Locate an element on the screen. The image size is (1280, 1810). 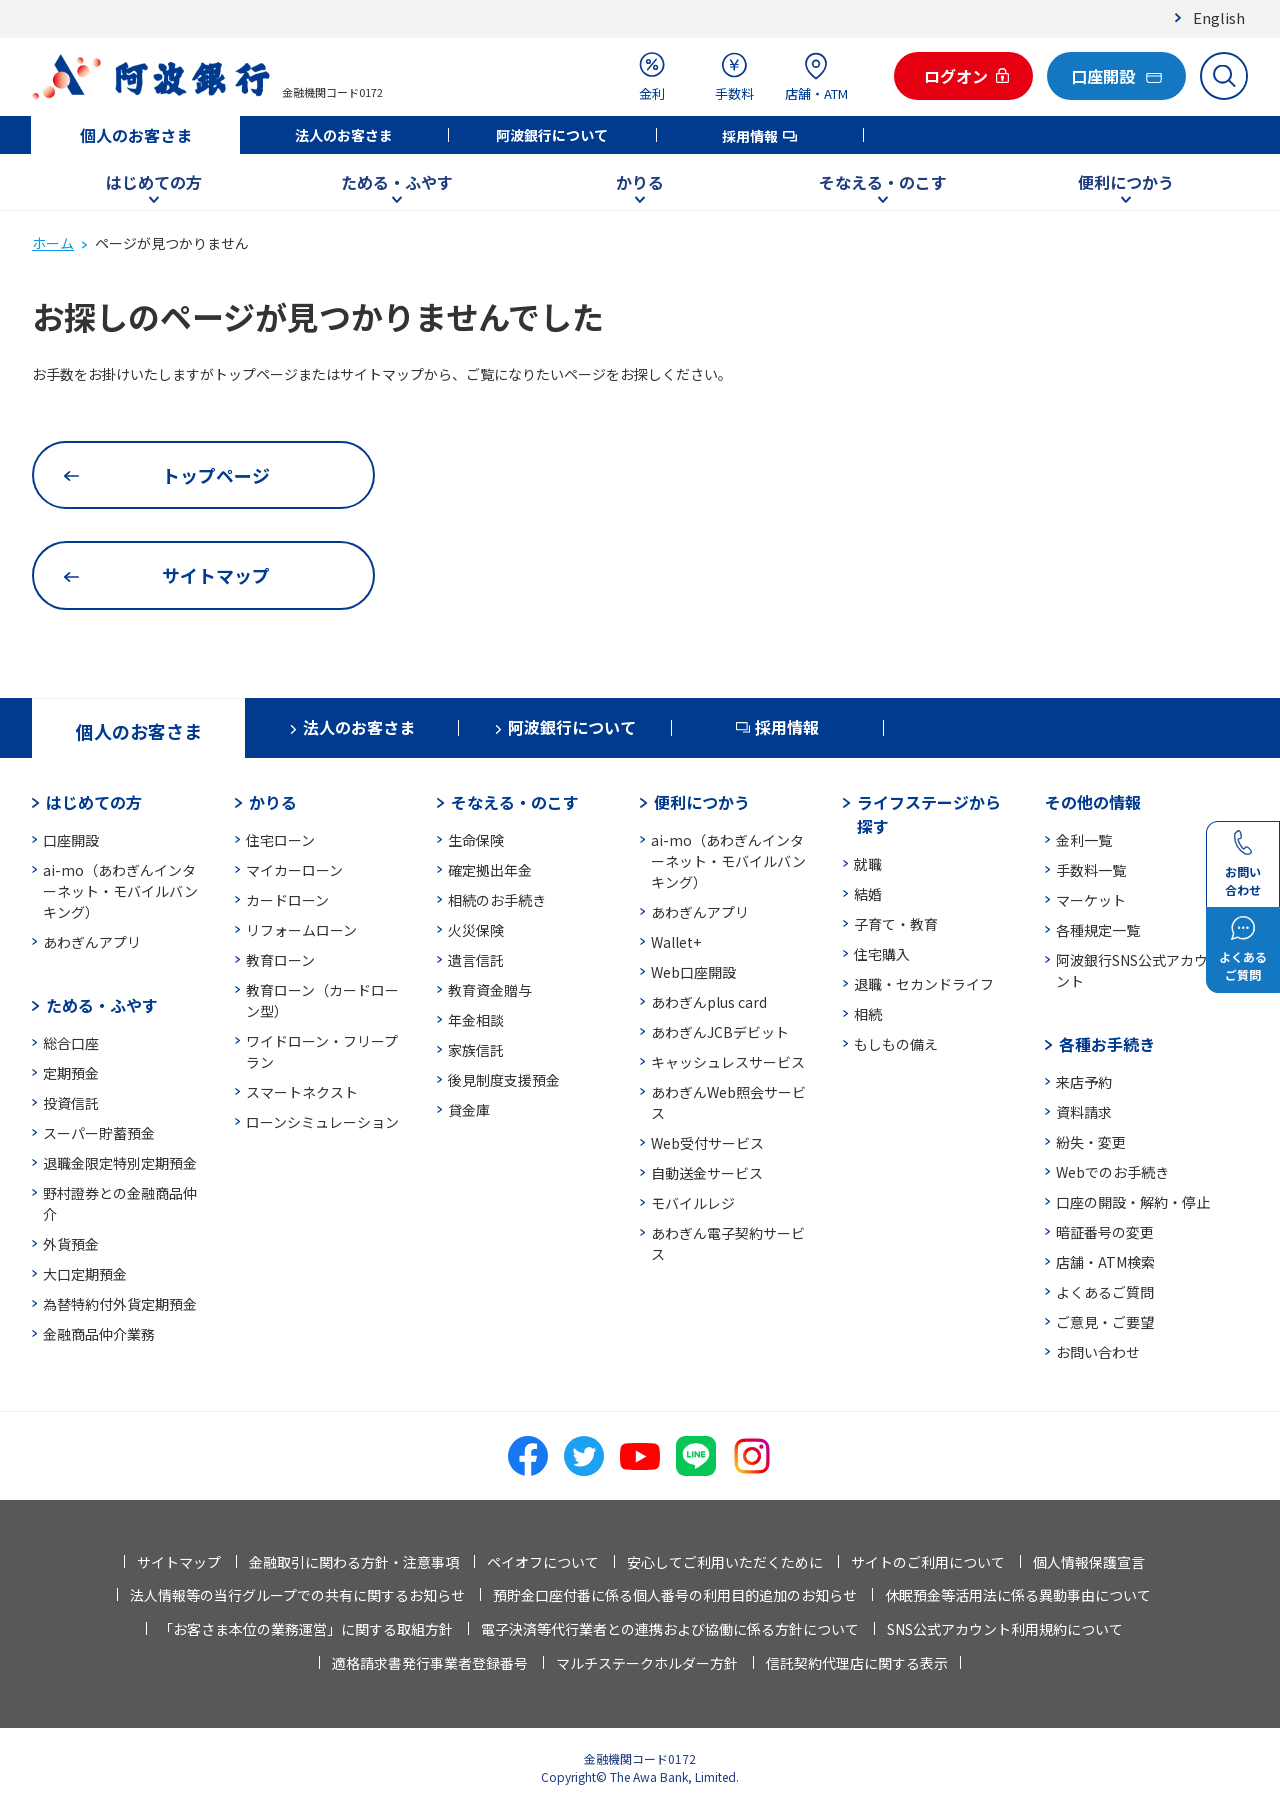
個人のお客さま is located at coordinates (136, 135).